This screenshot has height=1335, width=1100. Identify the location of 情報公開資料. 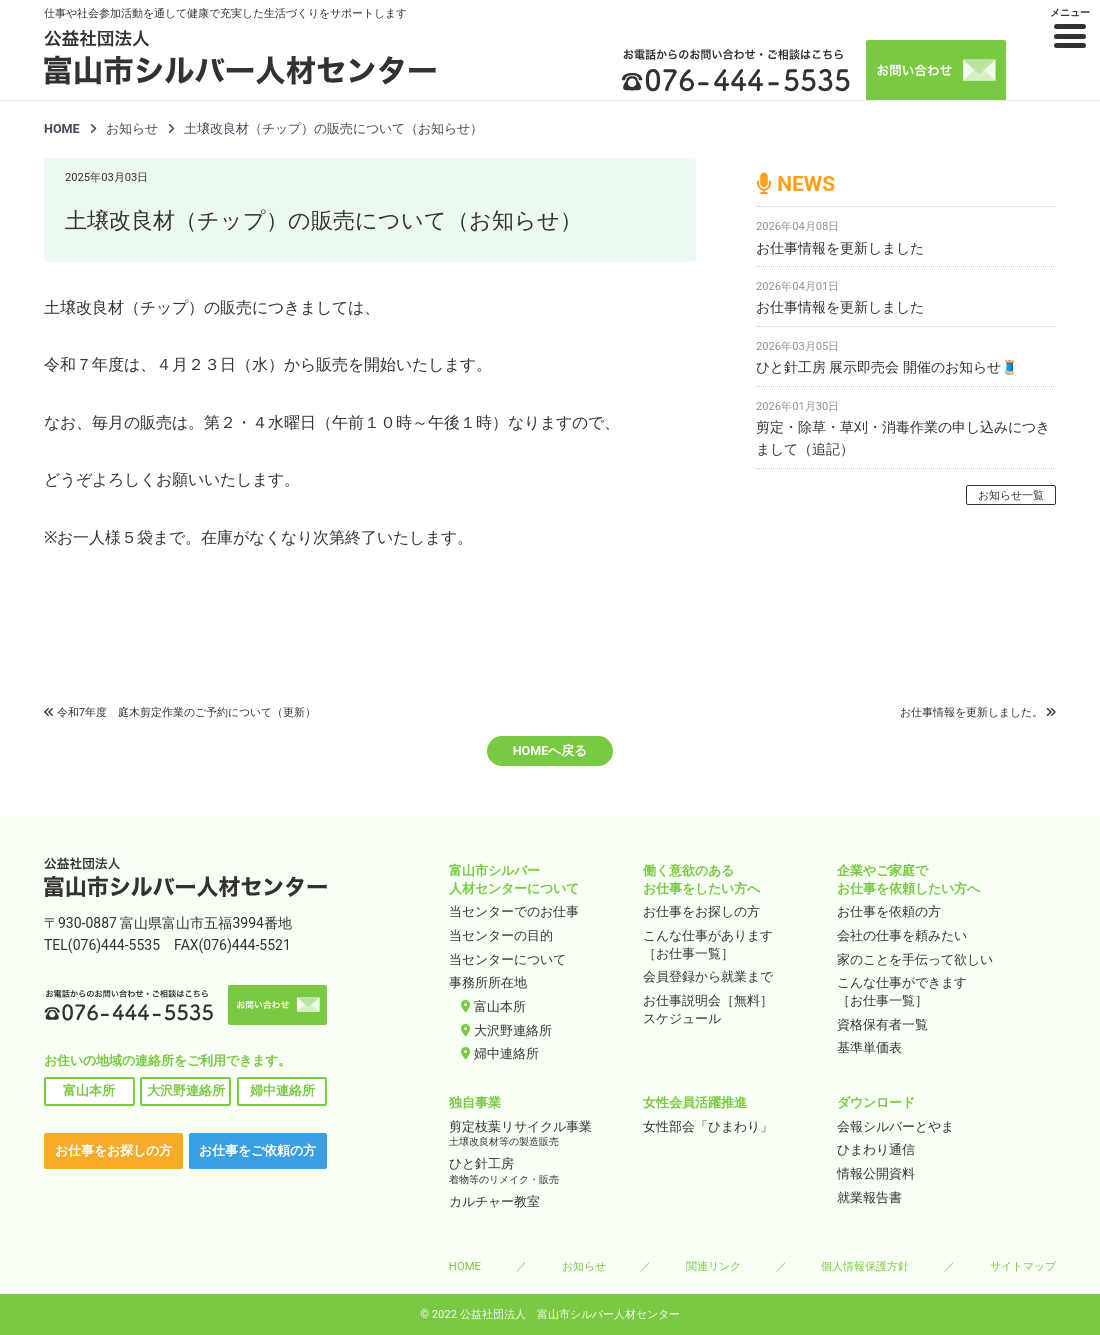
(876, 1173).